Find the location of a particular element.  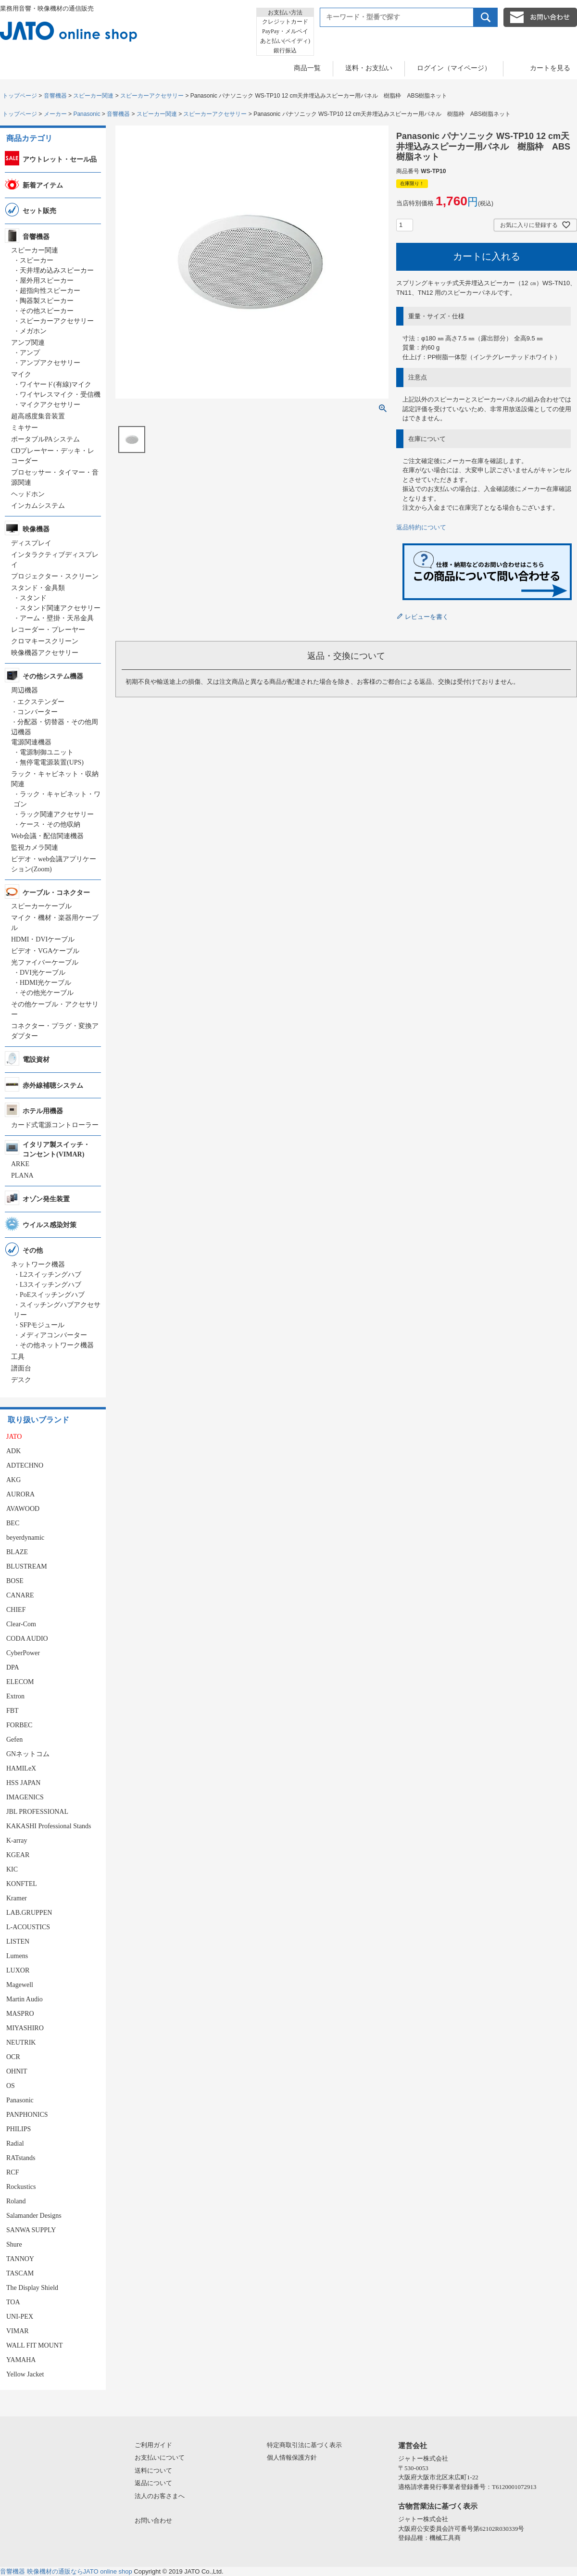

Rockustics is located at coordinates (21, 2186).